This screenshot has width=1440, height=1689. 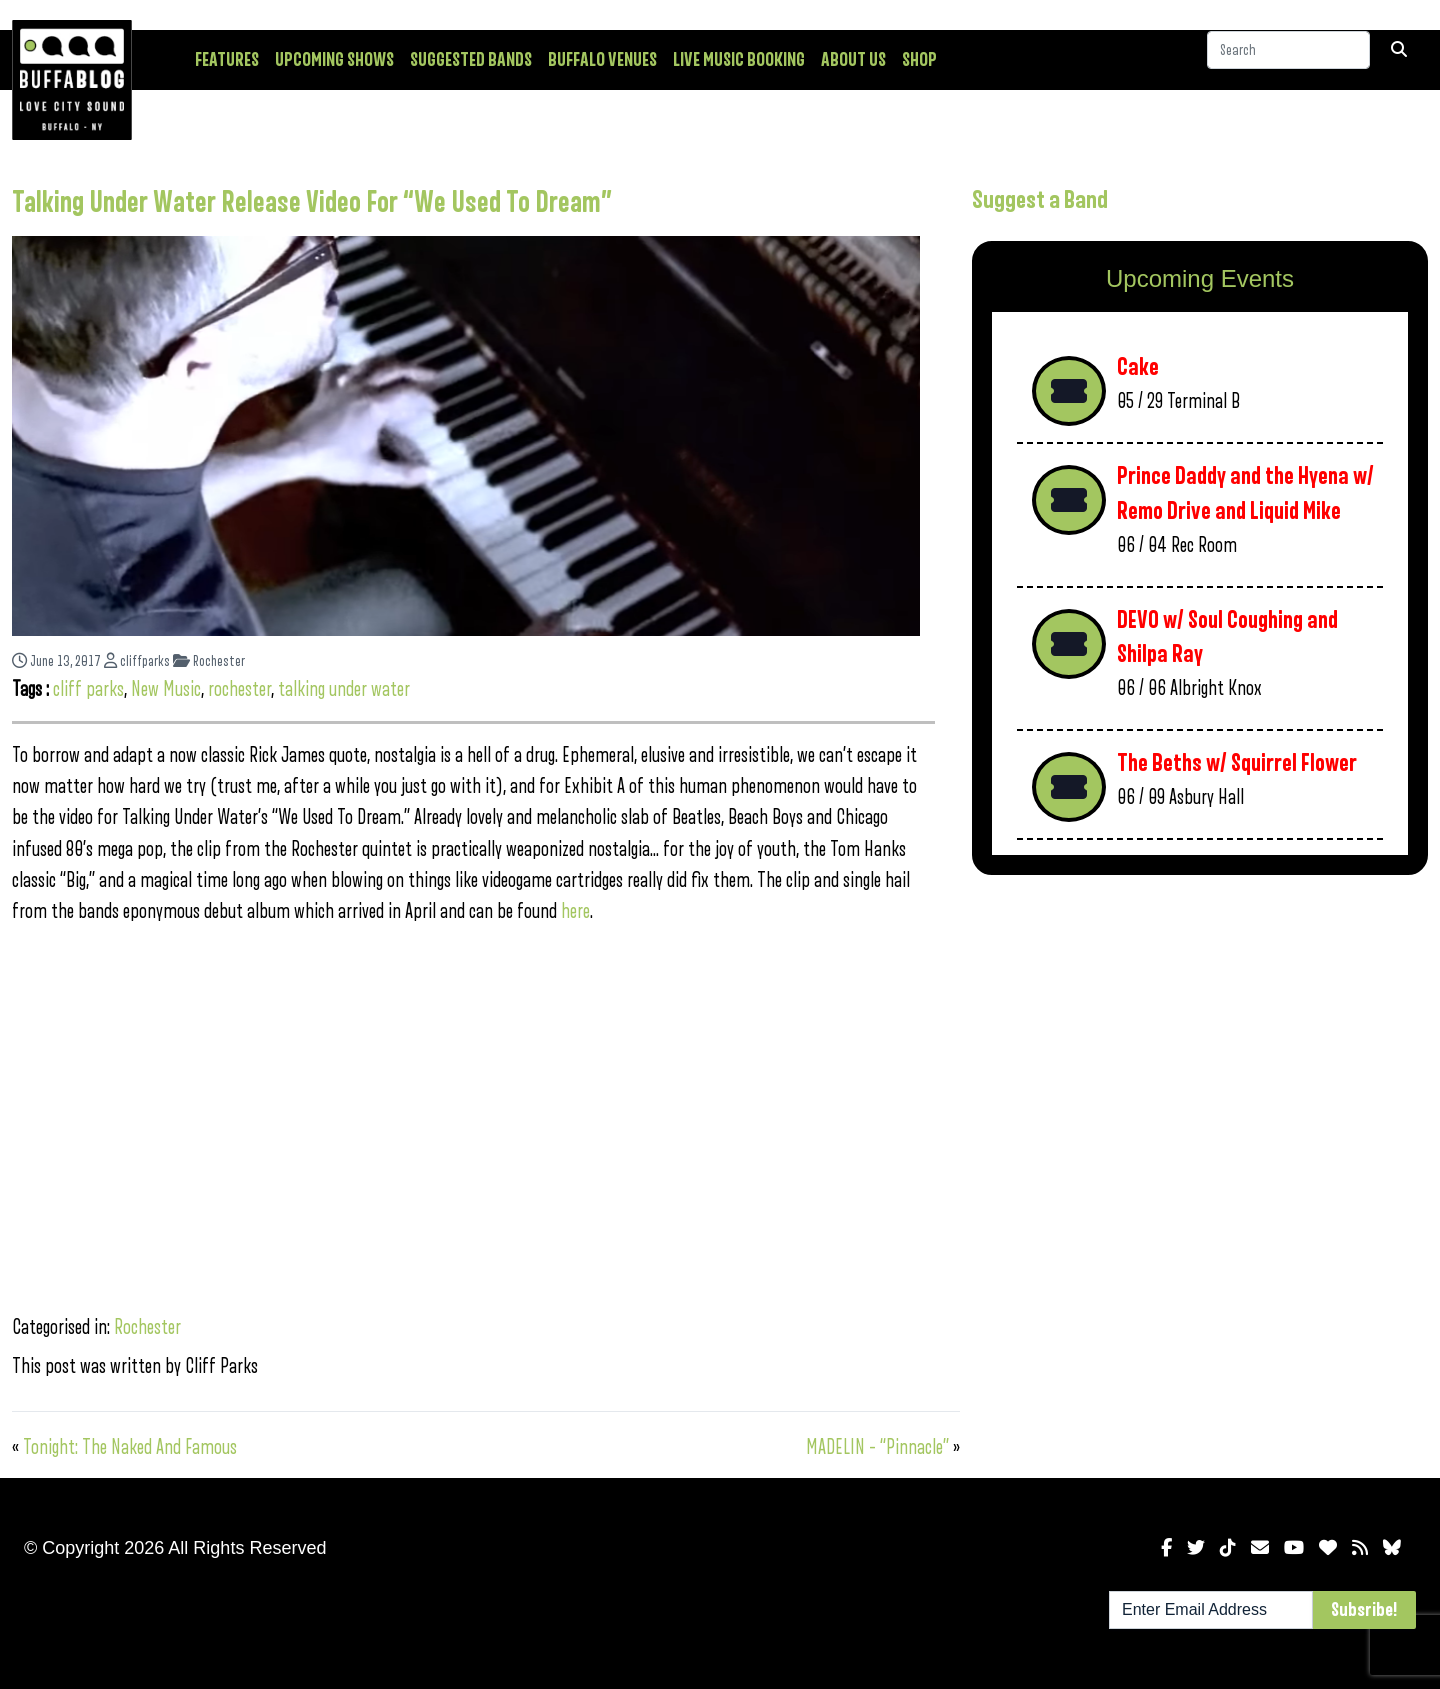 What do you see at coordinates (227, 60) in the screenshot?
I see `Features` at bounding box center [227, 60].